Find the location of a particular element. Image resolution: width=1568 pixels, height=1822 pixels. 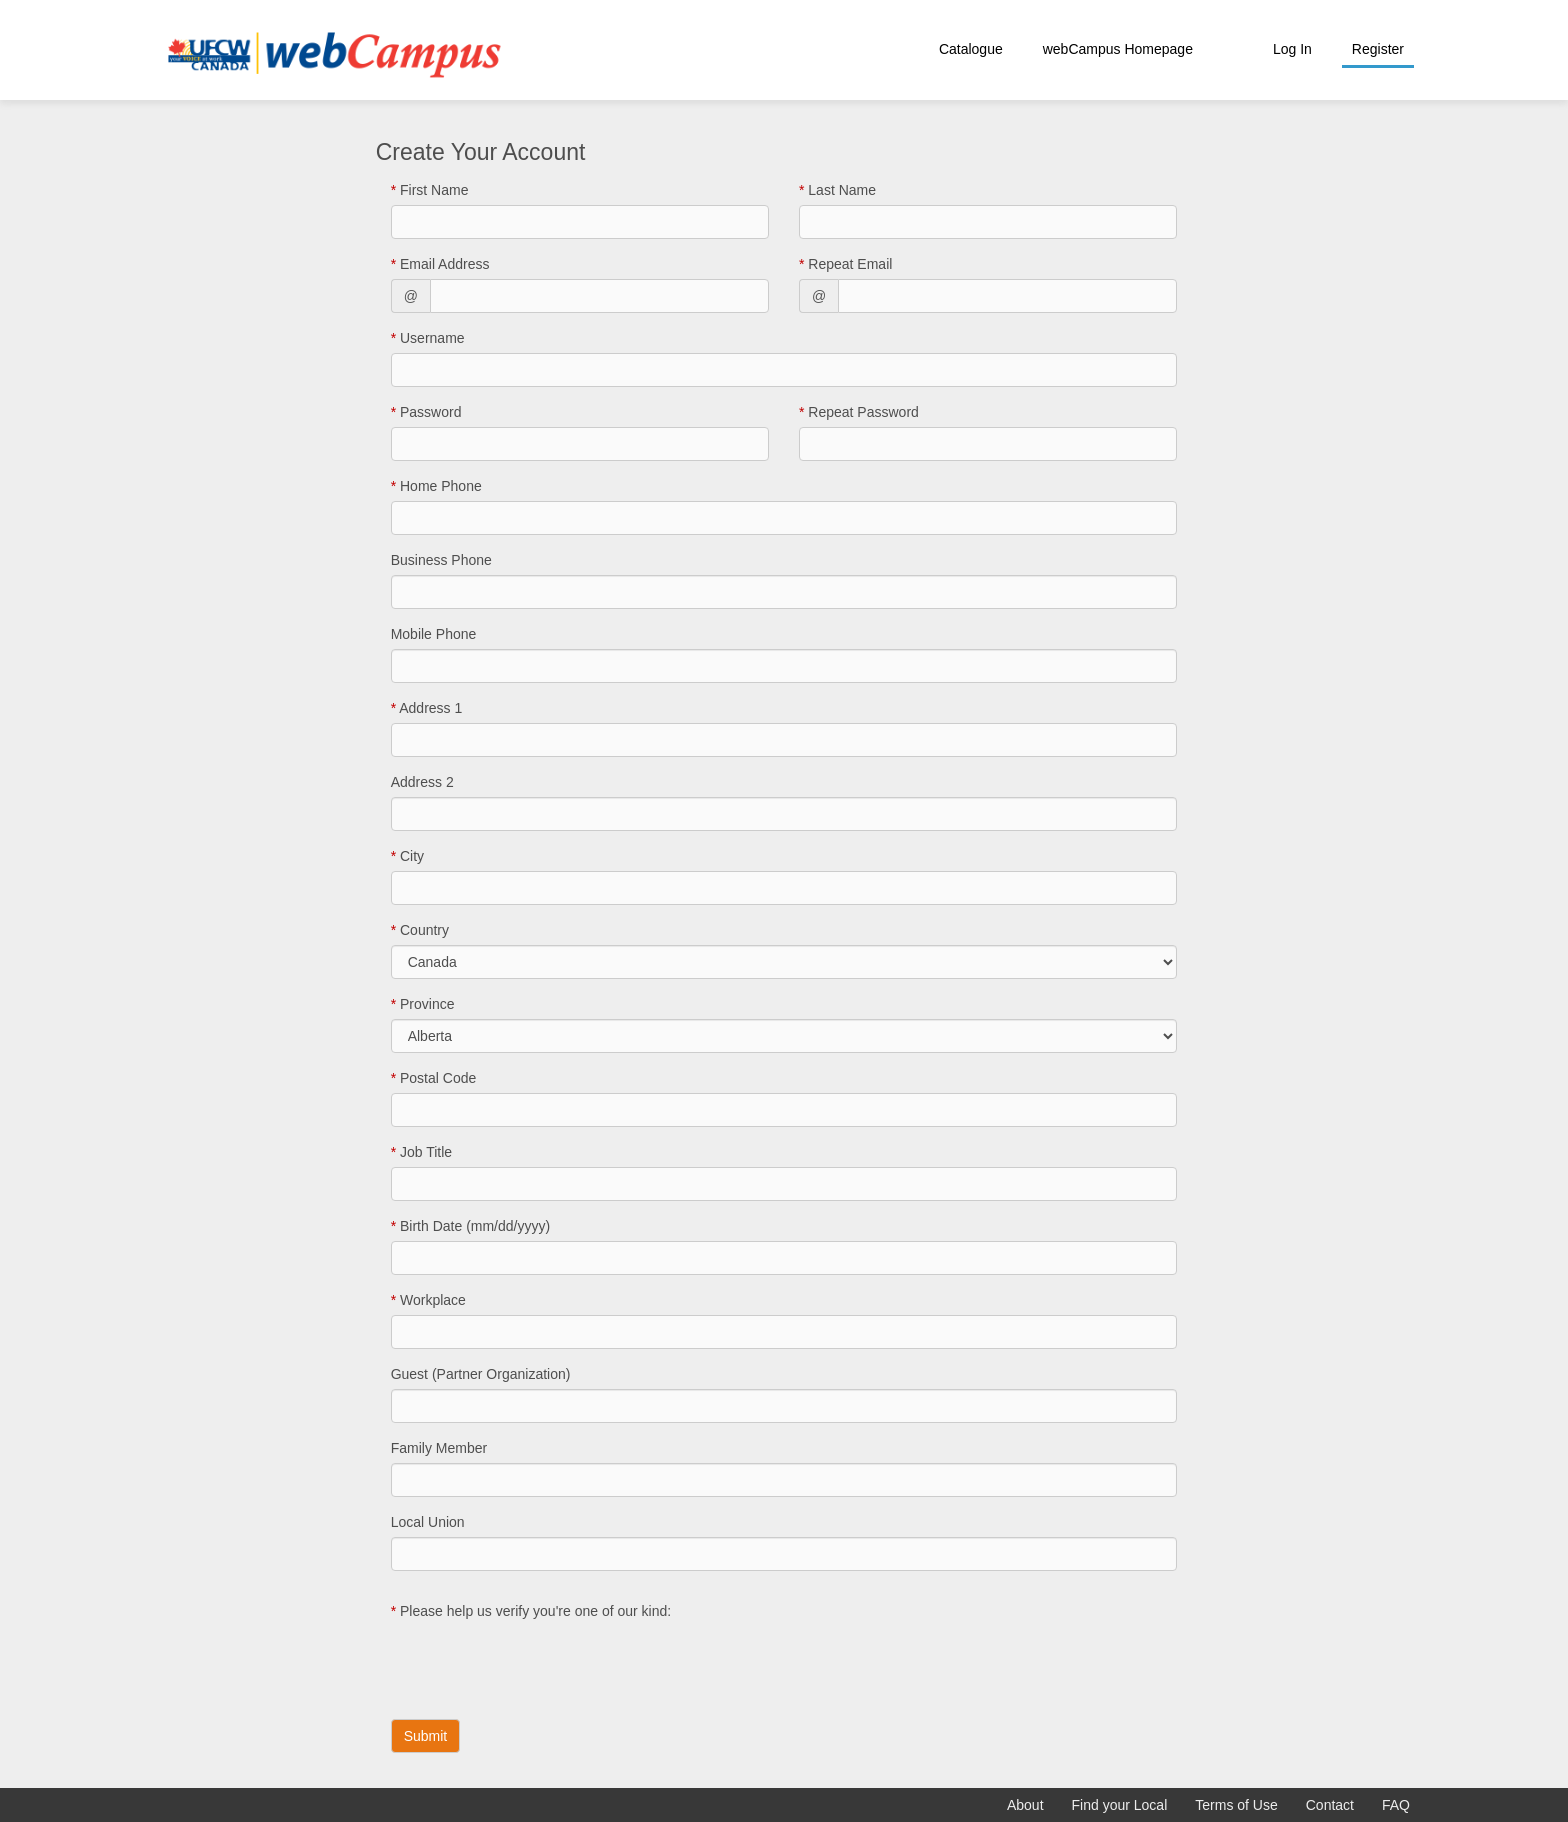

Last Name is located at coordinates (837, 190).